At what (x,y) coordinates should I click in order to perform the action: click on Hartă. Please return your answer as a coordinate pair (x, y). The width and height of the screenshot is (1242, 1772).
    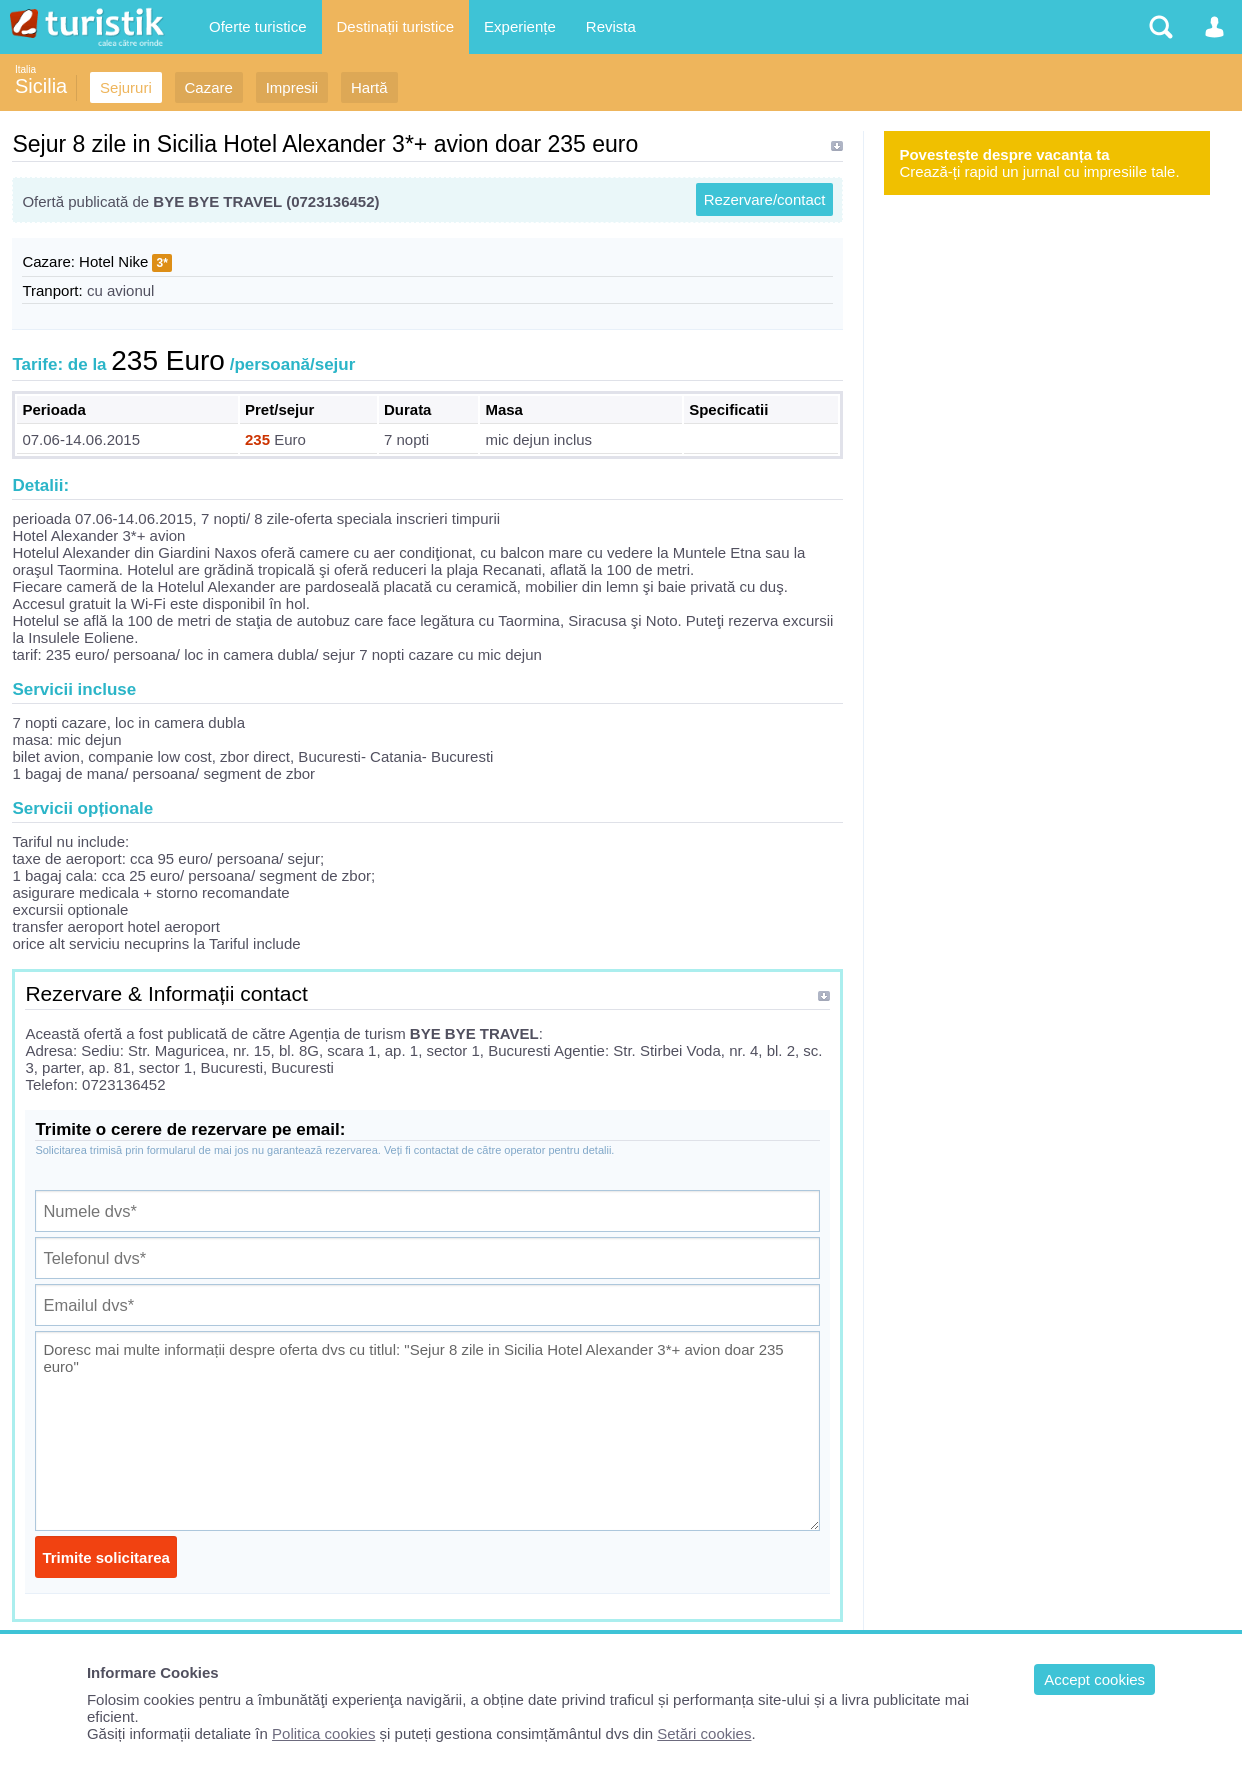
    Looking at the image, I should click on (369, 87).